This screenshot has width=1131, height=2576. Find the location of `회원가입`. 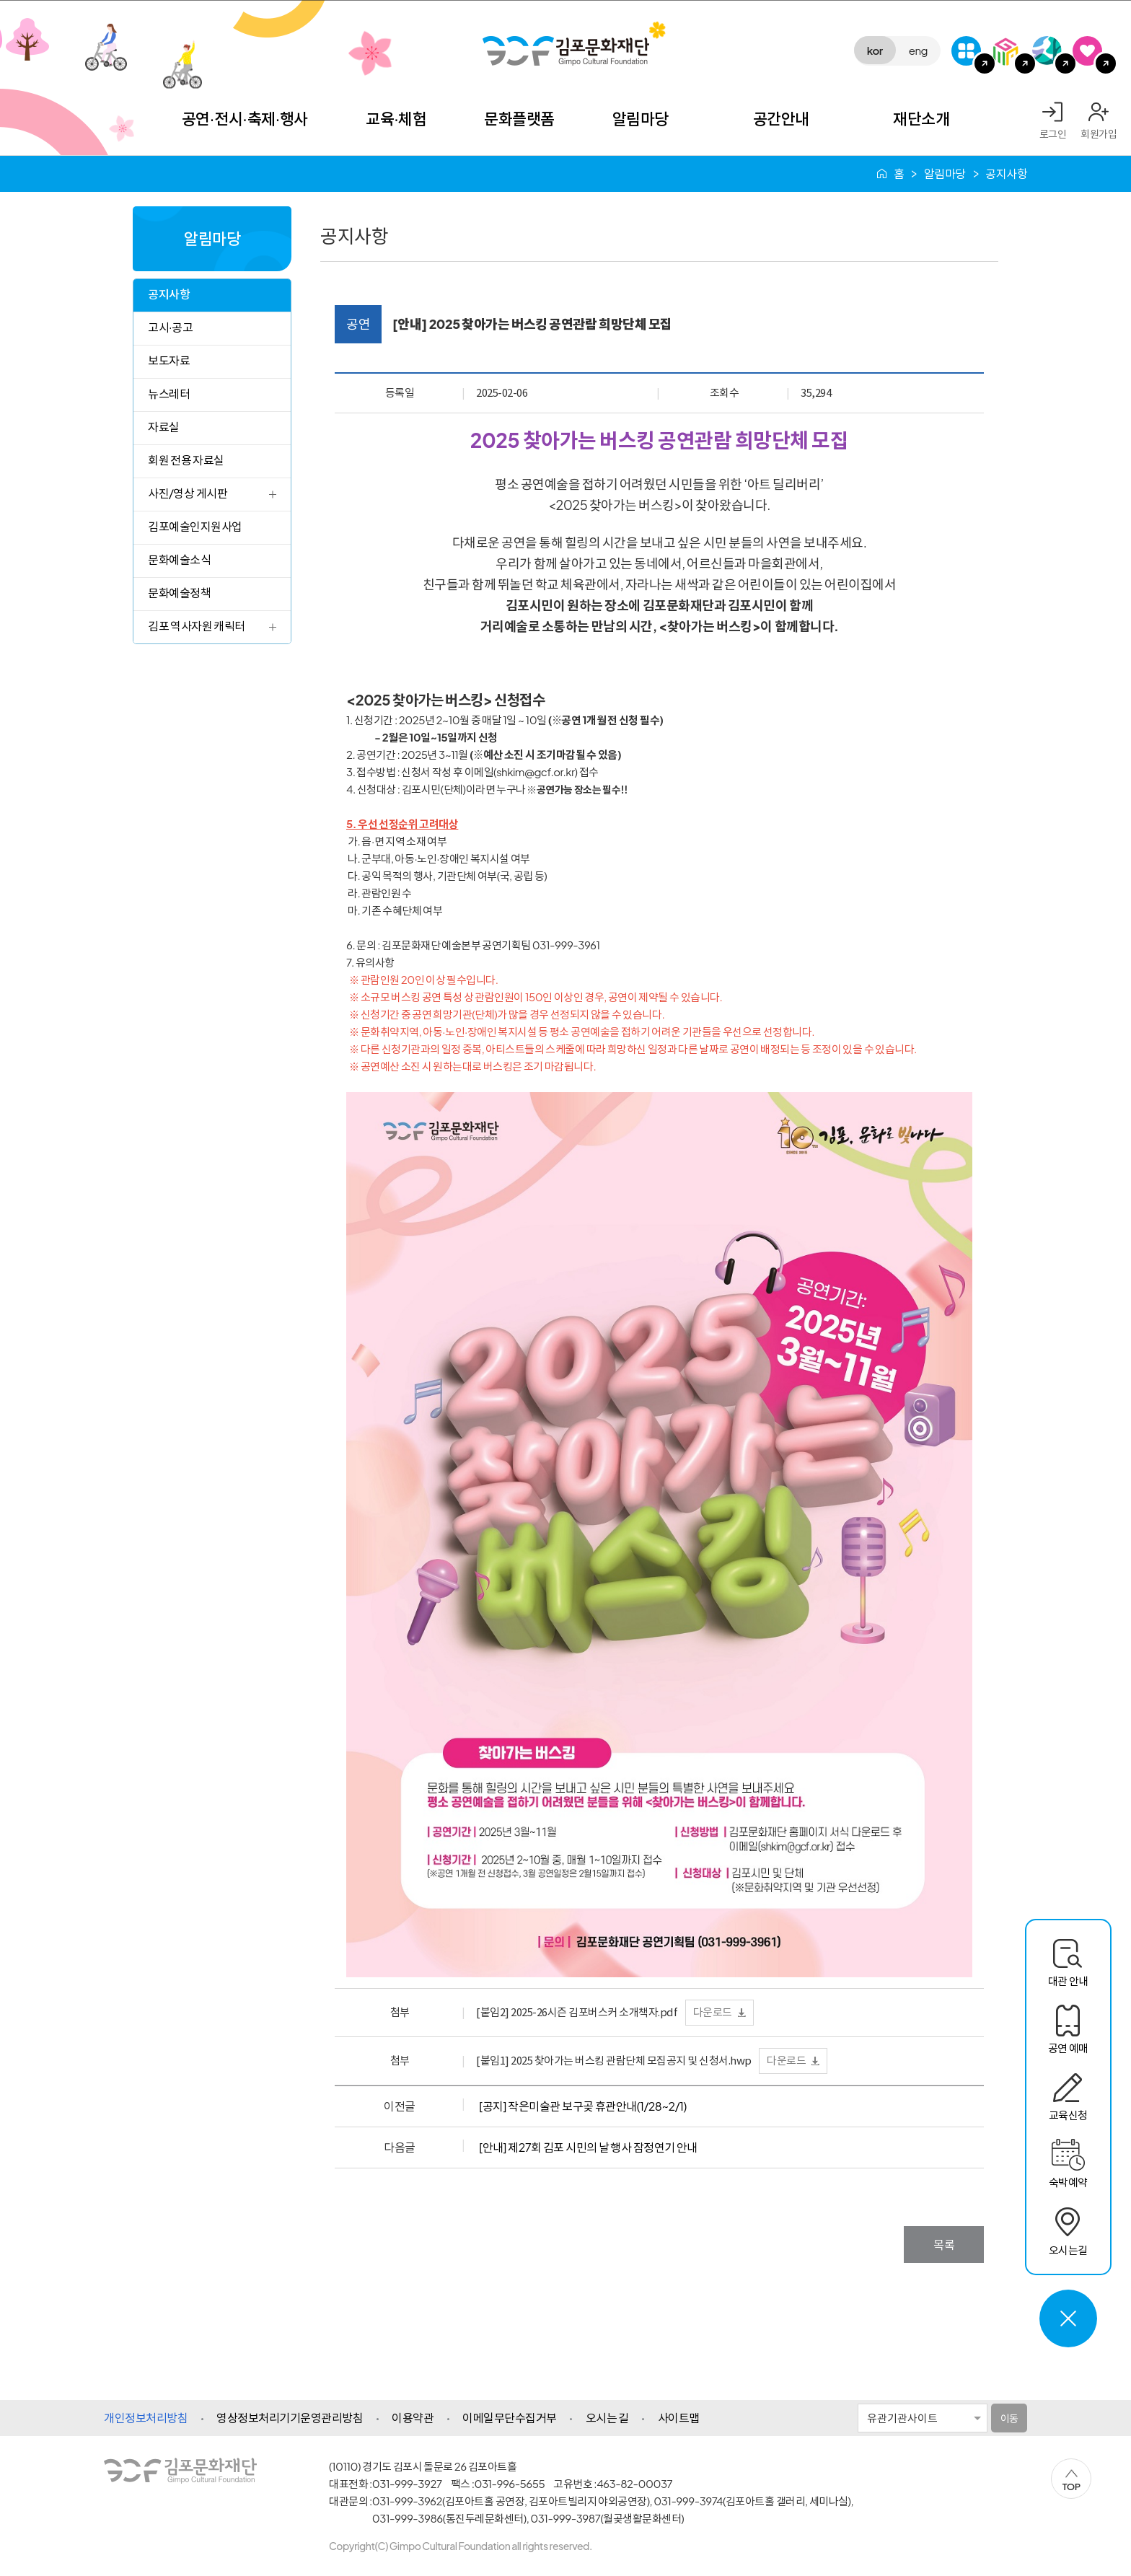

회원가입 is located at coordinates (1099, 133).